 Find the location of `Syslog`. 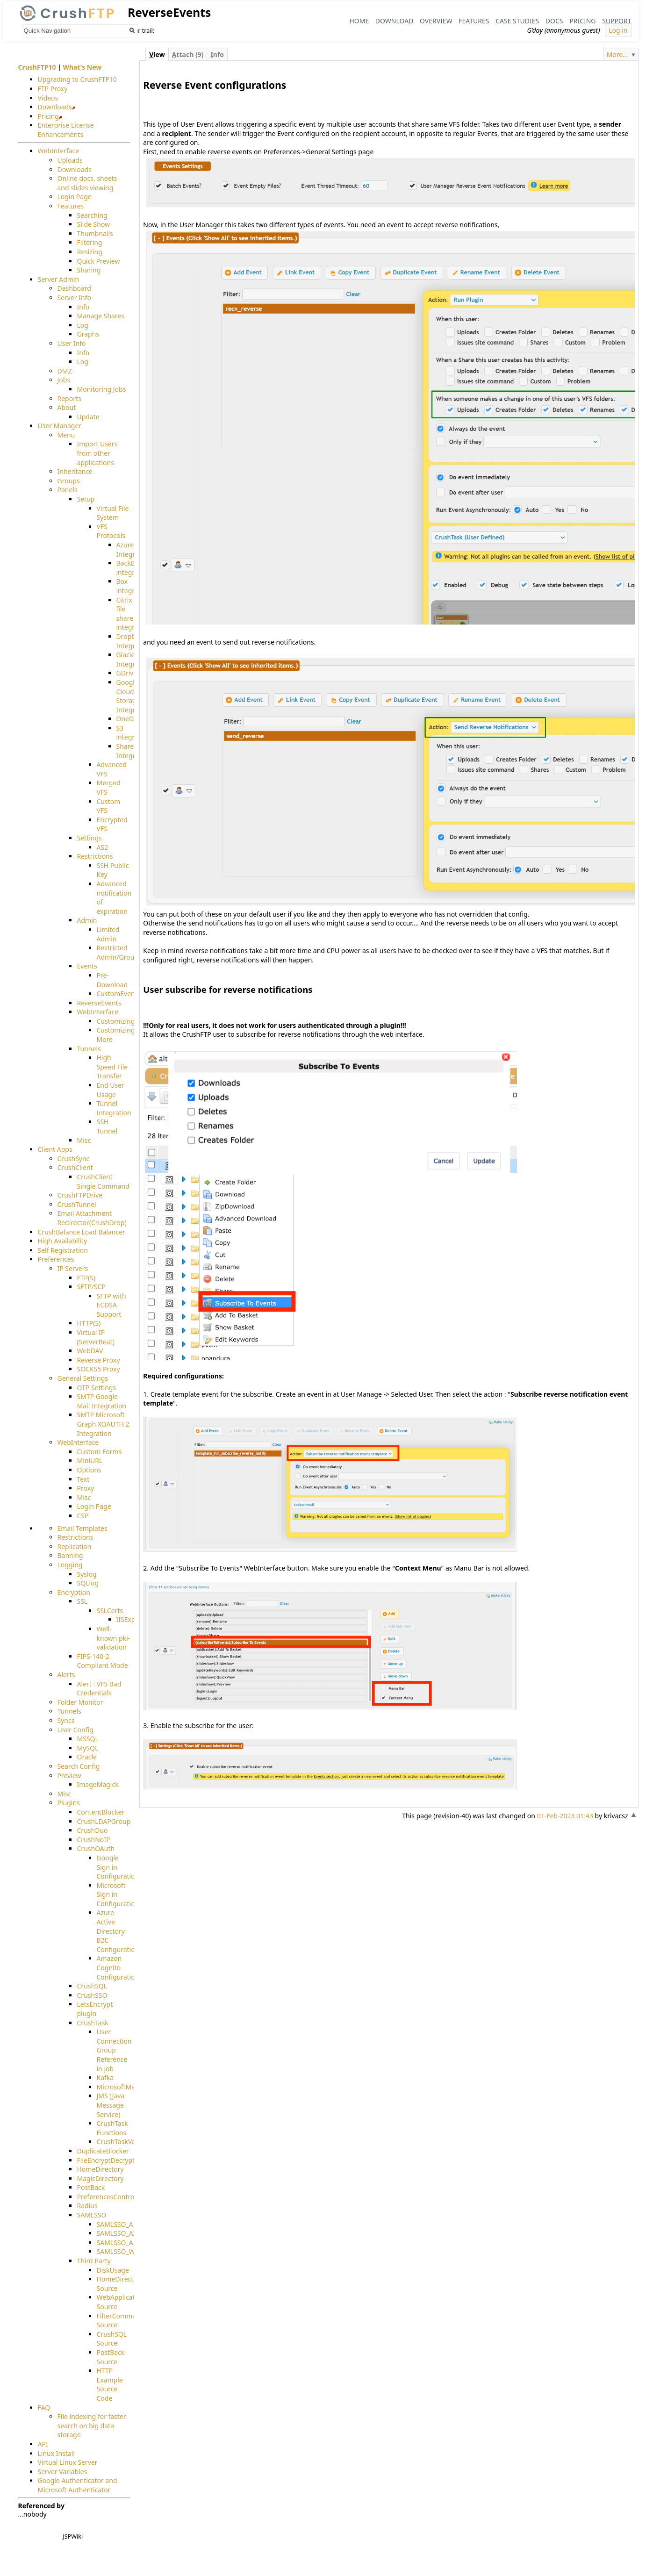

Syslog is located at coordinates (87, 1574).